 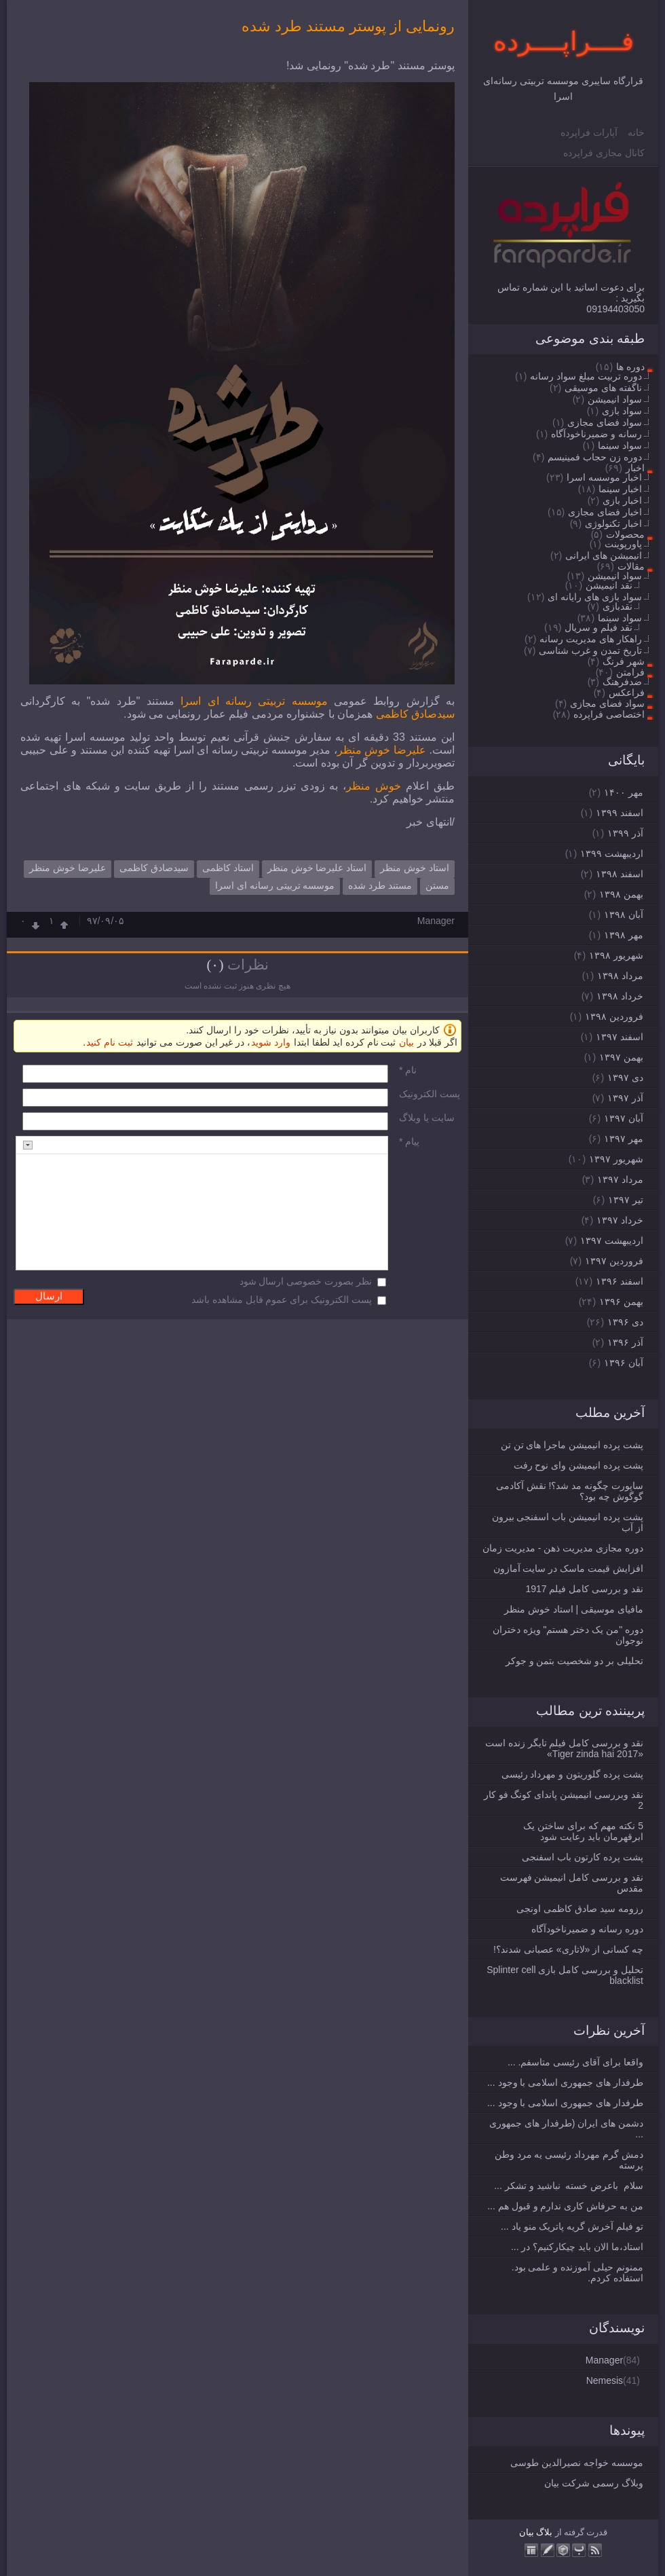 I want to click on پشت پرده گلوریتون و مهرداد رئیسی, so click(x=572, y=1774).